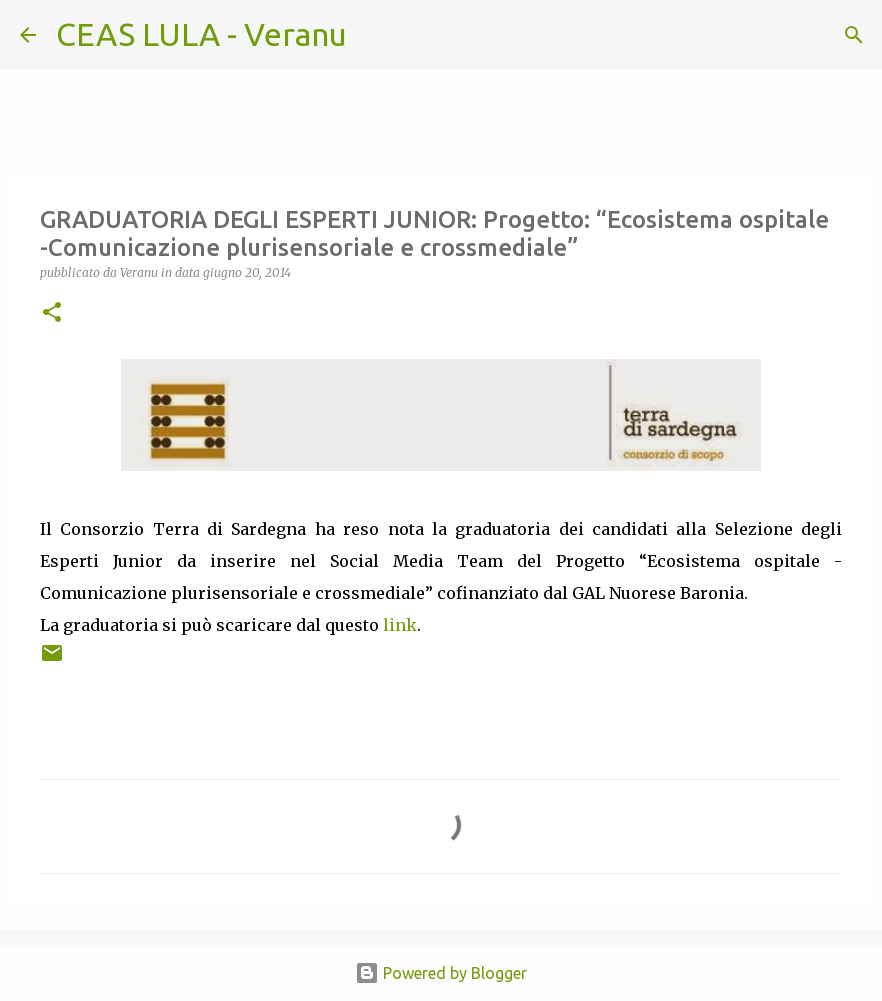  What do you see at coordinates (400, 625) in the screenshot?
I see `link` at bounding box center [400, 625].